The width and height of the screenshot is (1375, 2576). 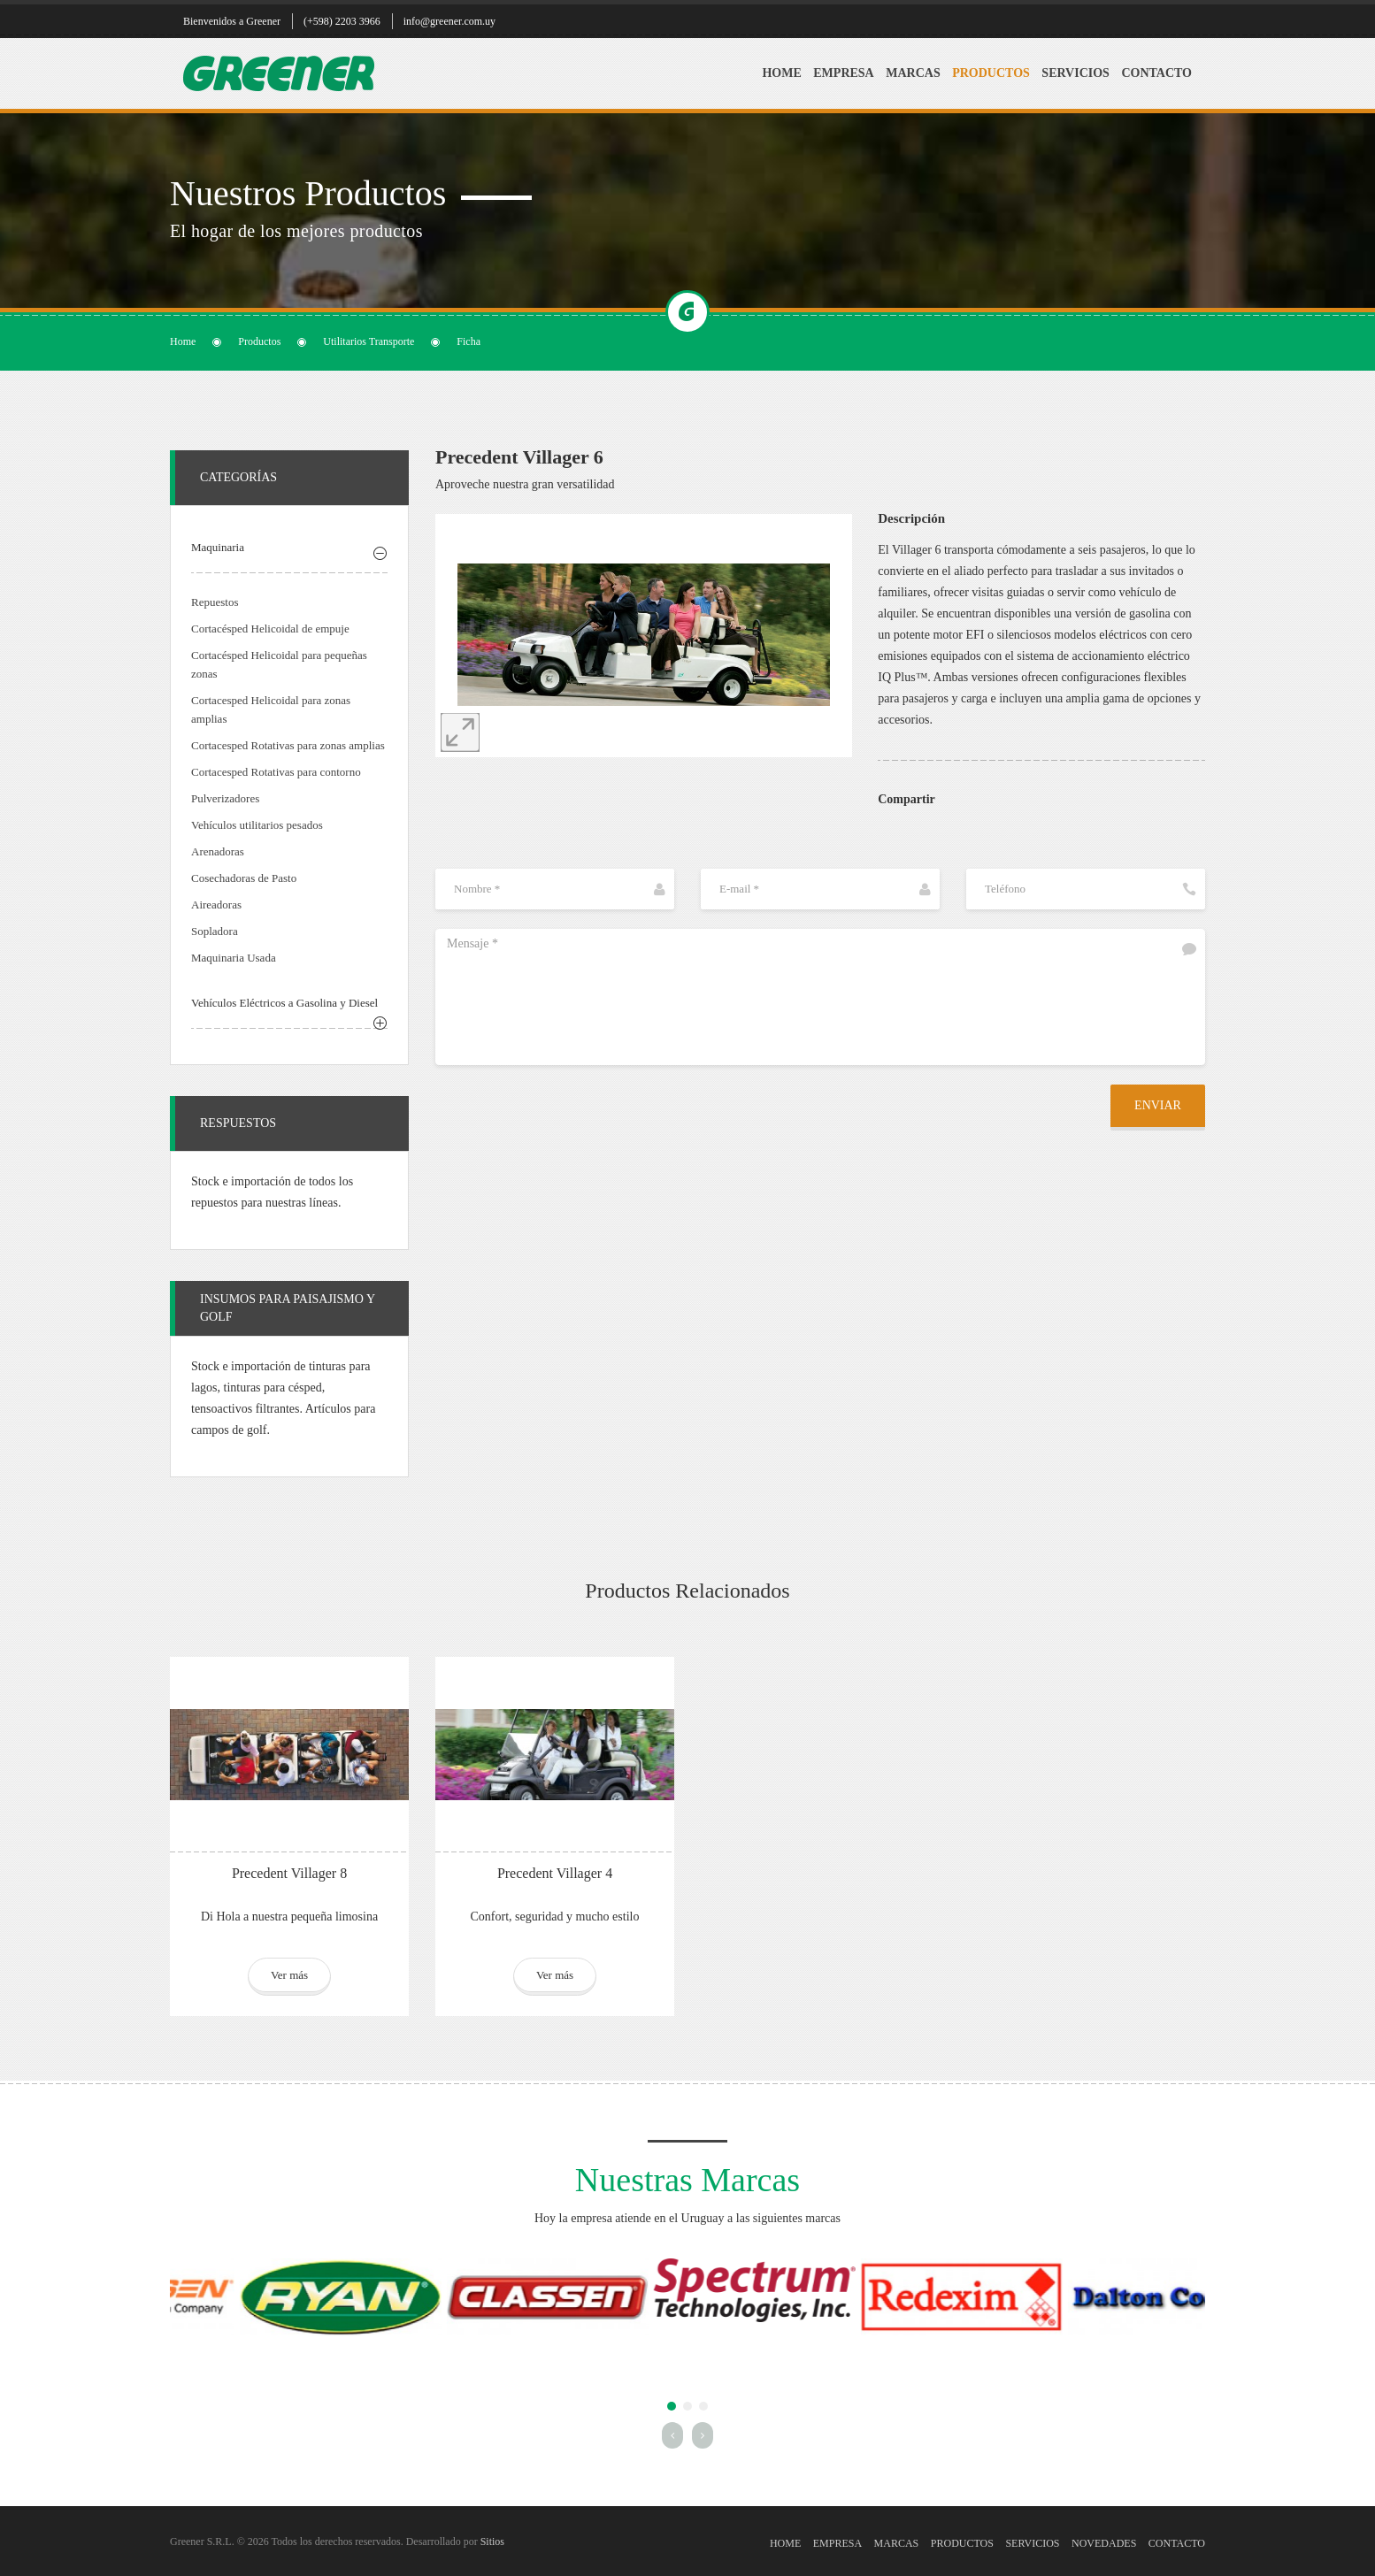 What do you see at coordinates (781, 73) in the screenshot?
I see `Home` at bounding box center [781, 73].